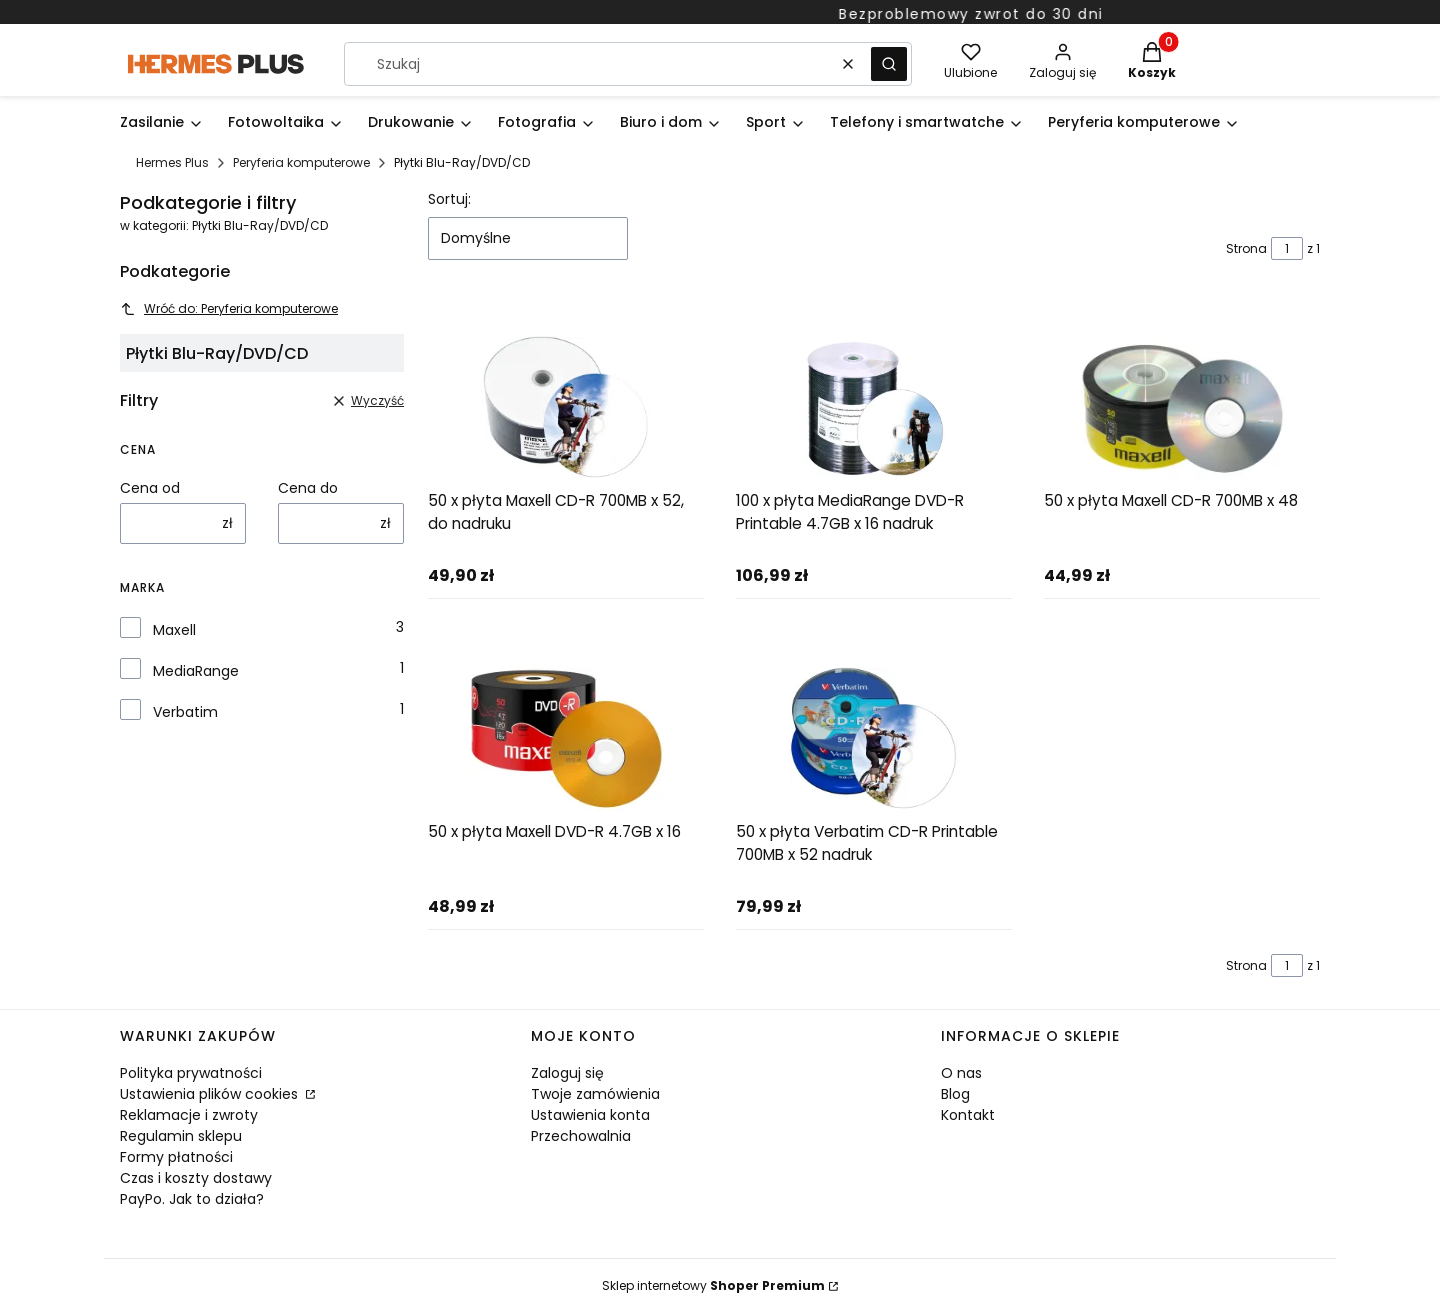 The width and height of the screenshot is (1440, 1312). I want to click on Blog, so click(955, 1094).